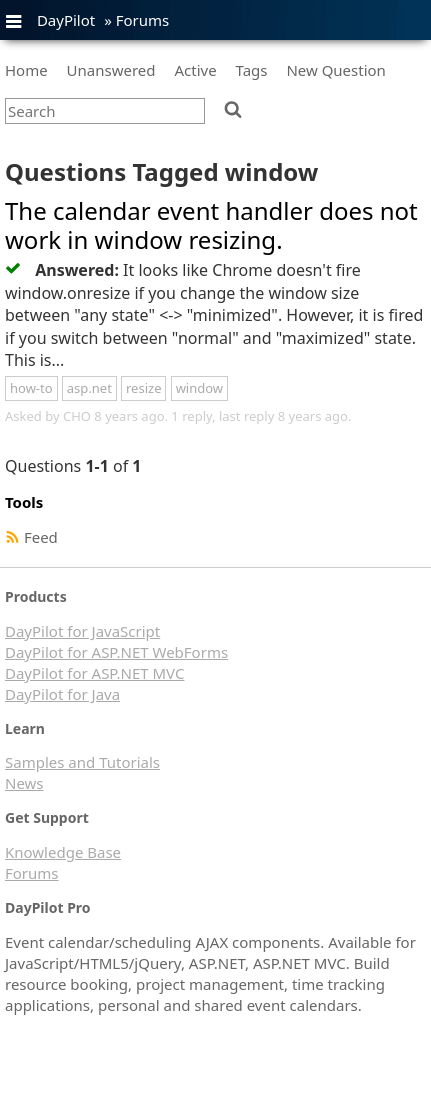 Image resolution: width=431 pixels, height=1096 pixels. What do you see at coordinates (116, 652) in the screenshot?
I see `DayPilot for ASP.NET WebForms` at bounding box center [116, 652].